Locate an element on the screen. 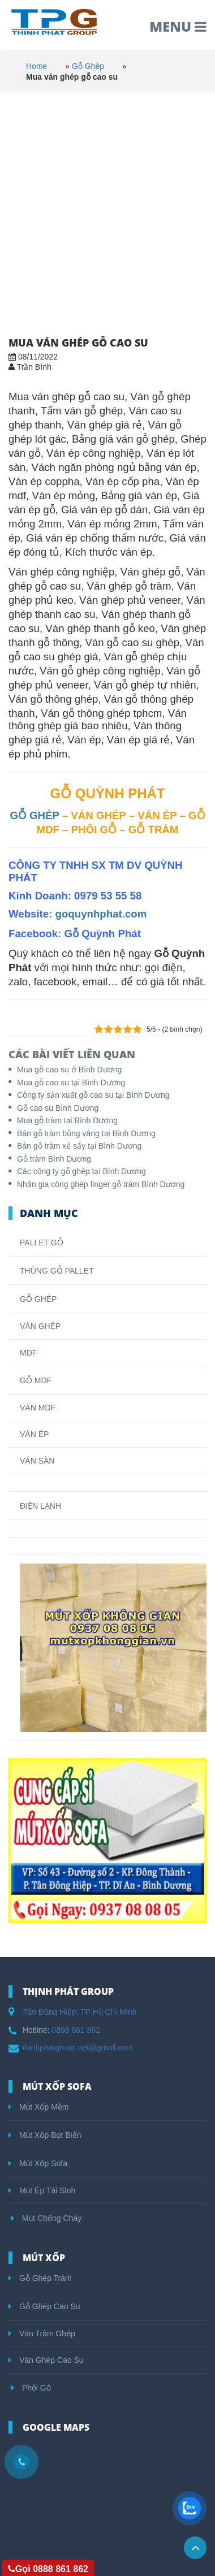 The width and height of the screenshot is (215, 2576). Tân Đông Hiệp, TP Hồ Chí Minh is located at coordinates (79, 2011).